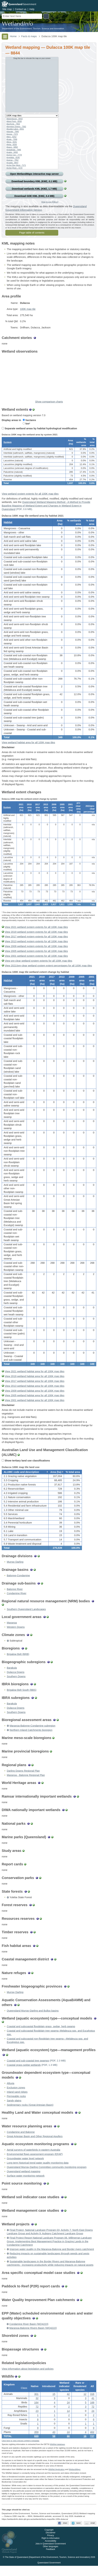  What do you see at coordinates (68, 2445) in the screenshot?
I see `66` at bounding box center [68, 2445].